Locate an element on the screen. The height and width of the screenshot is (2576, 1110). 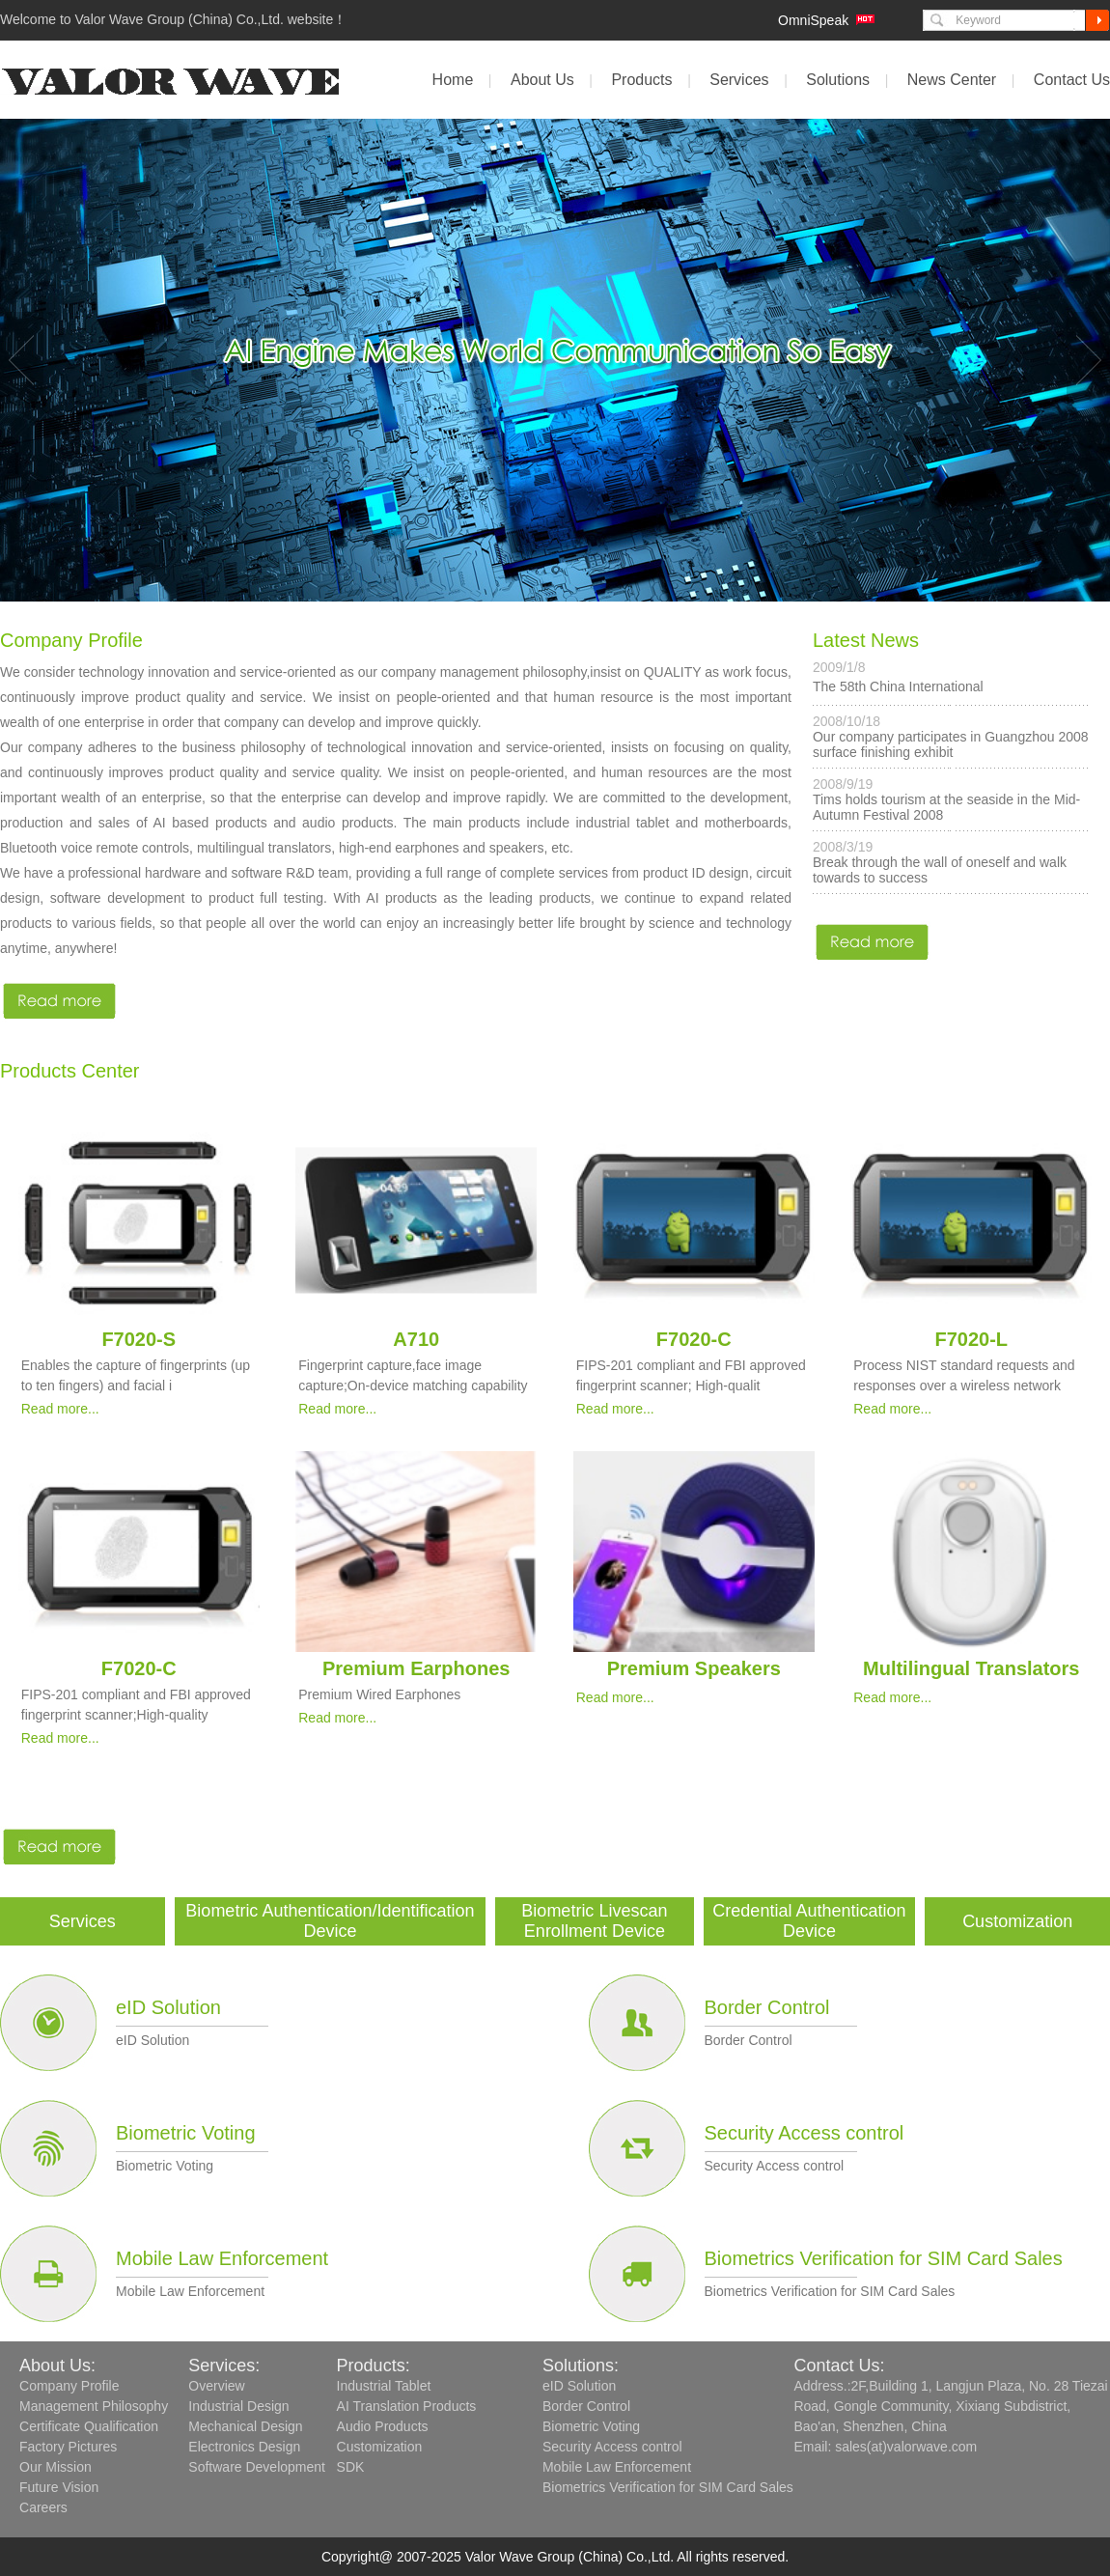
OmniSpeak is located at coordinates (813, 20).